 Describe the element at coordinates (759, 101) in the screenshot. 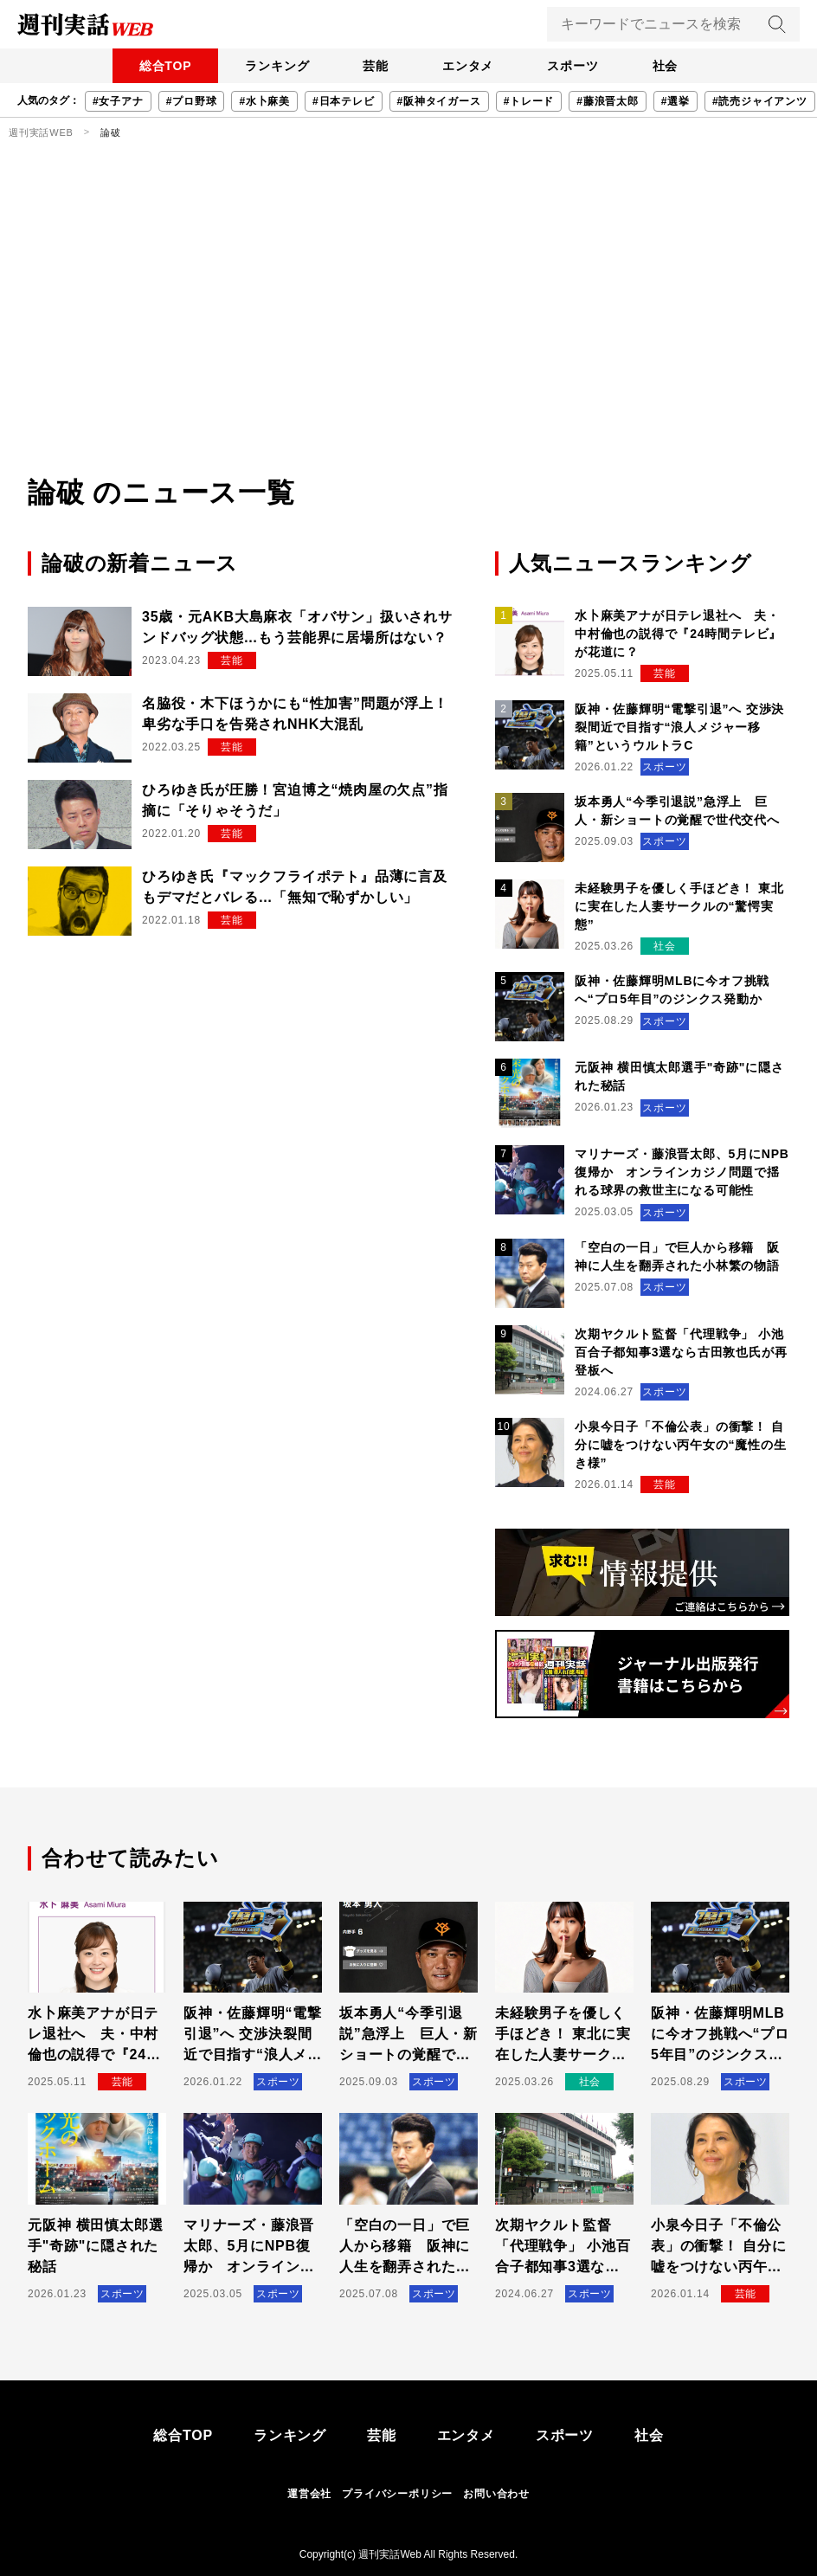

I see `#読売ジャイアンツ` at that location.